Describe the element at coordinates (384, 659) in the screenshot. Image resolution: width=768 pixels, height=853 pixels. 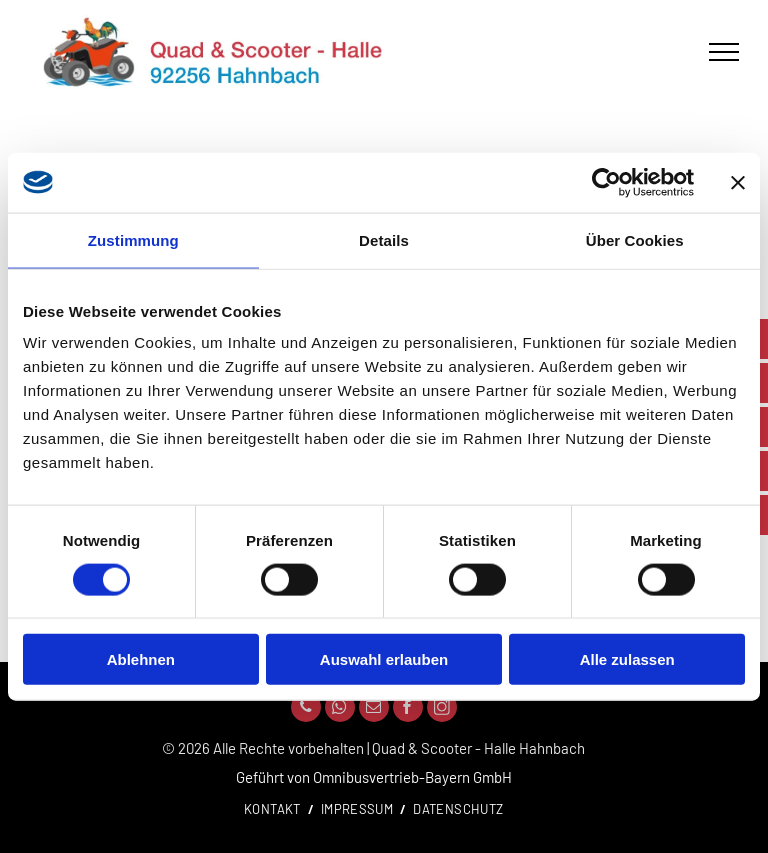
I see `Auswahl erlauben` at that location.